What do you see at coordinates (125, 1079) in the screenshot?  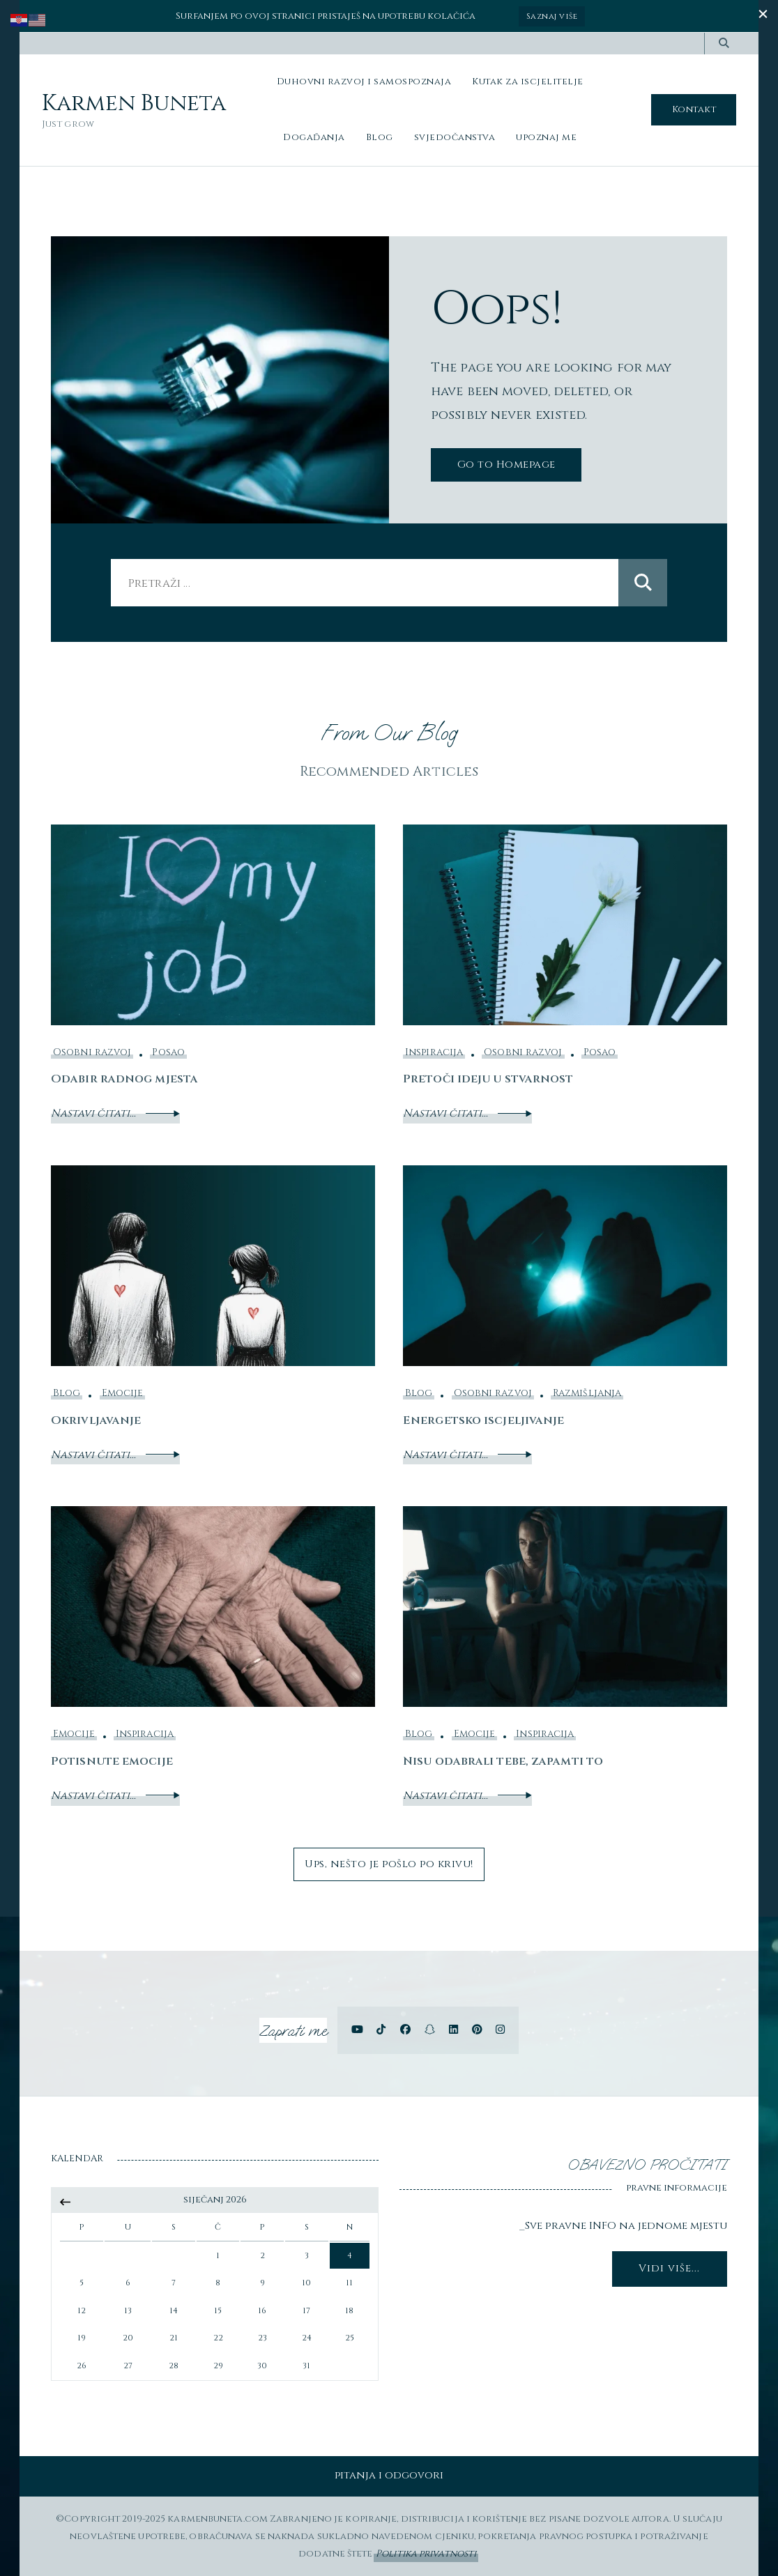 I see `Odabir radnog mjesta` at bounding box center [125, 1079].